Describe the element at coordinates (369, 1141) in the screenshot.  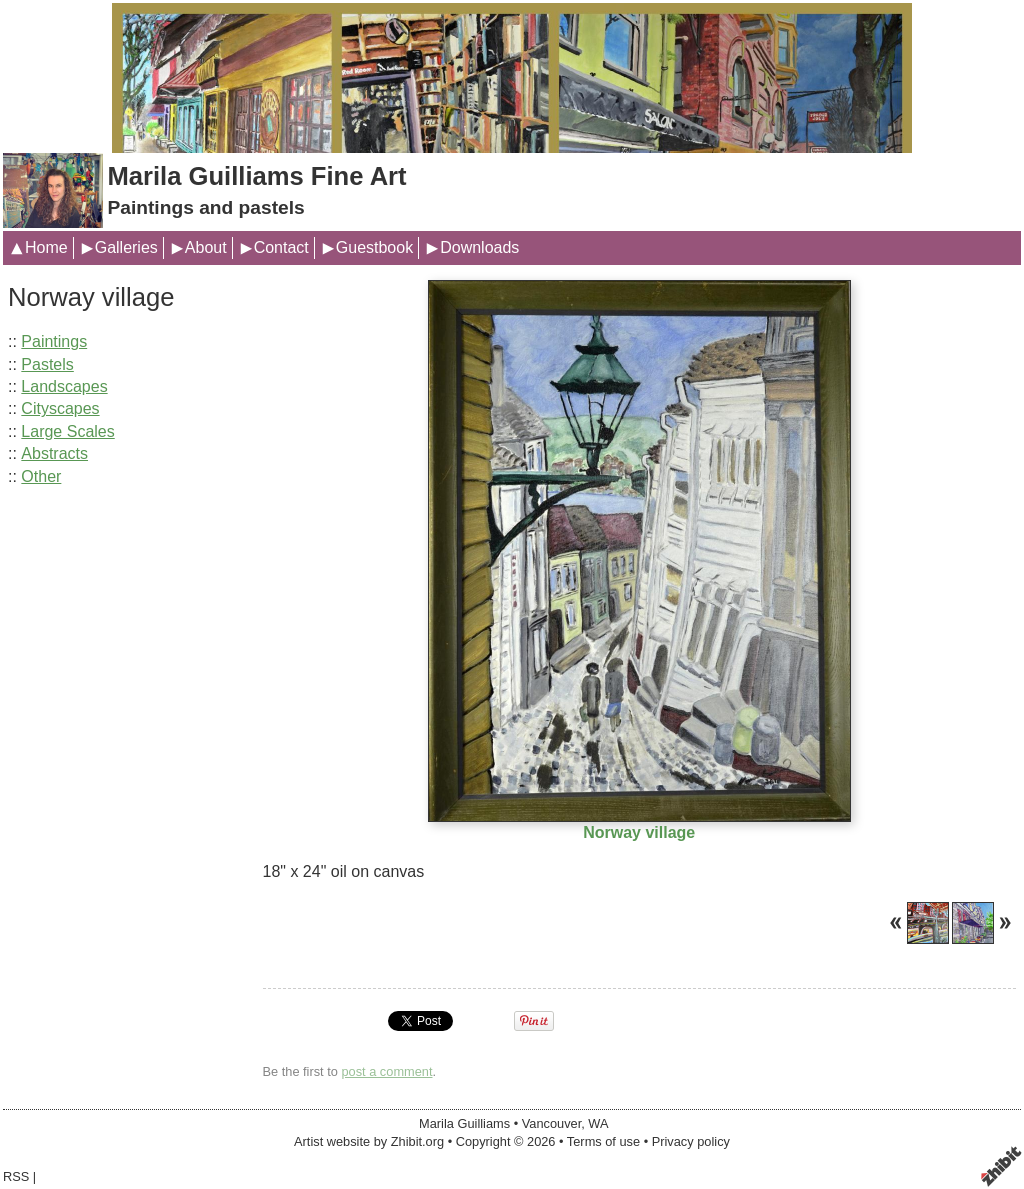
I see `Artist website by Zhibit.org` at that location.